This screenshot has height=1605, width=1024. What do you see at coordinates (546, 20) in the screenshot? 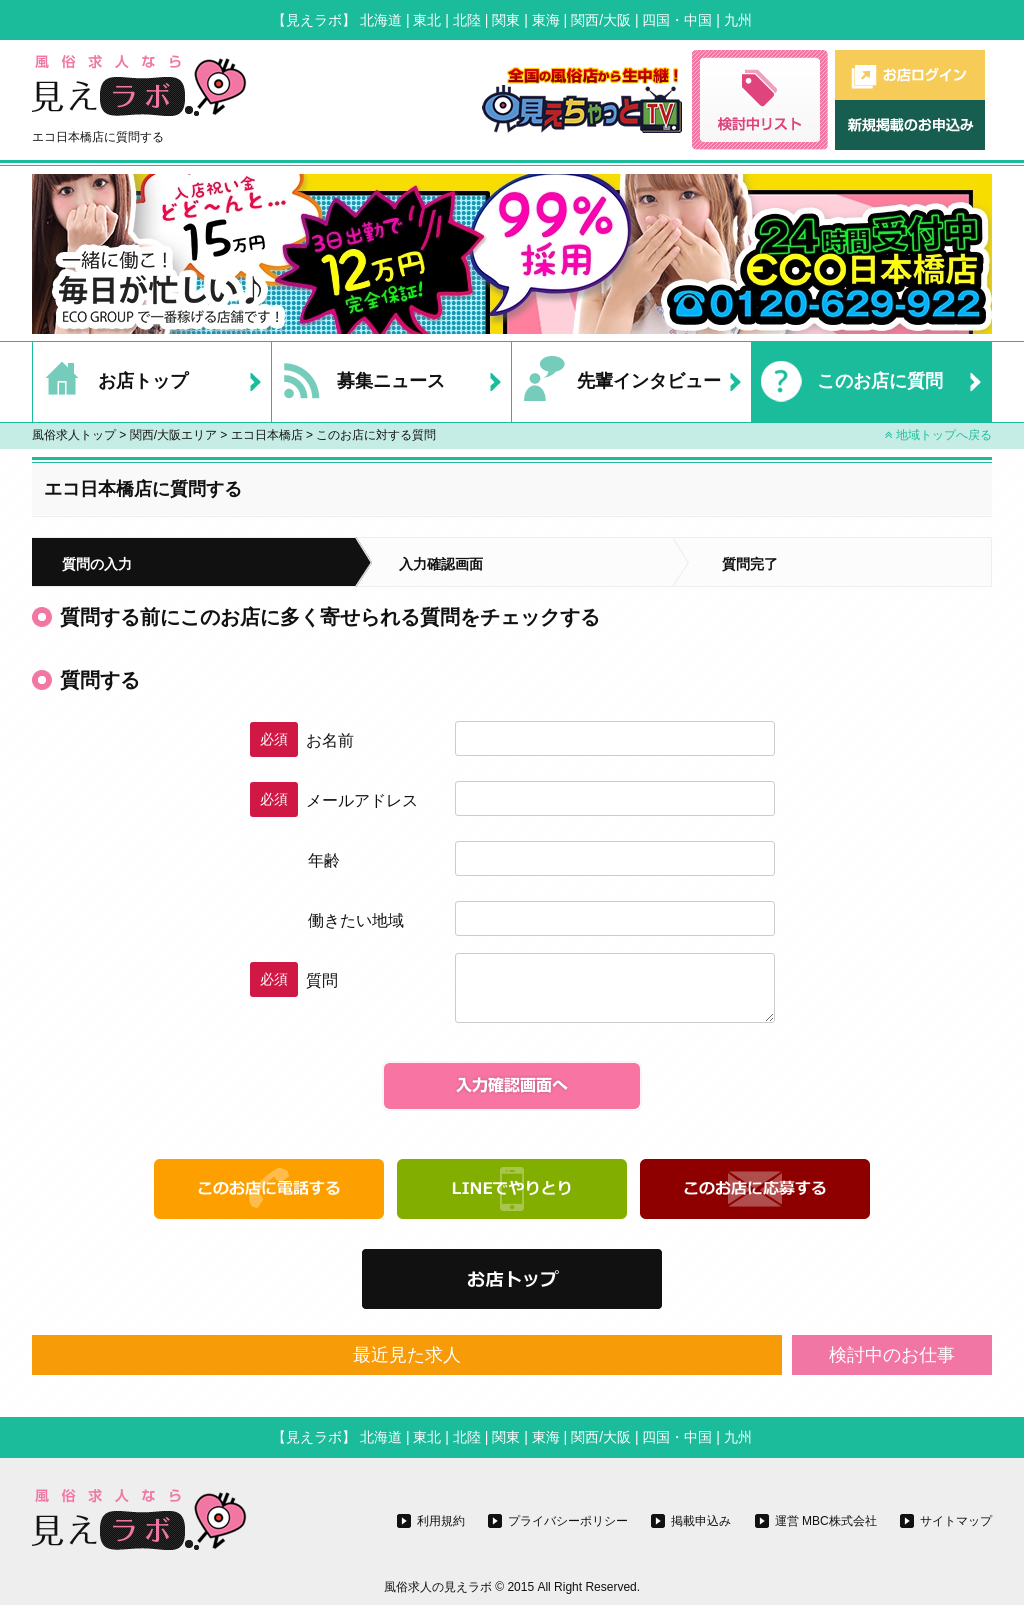
I see `東海` at bounding box center [546, 20].